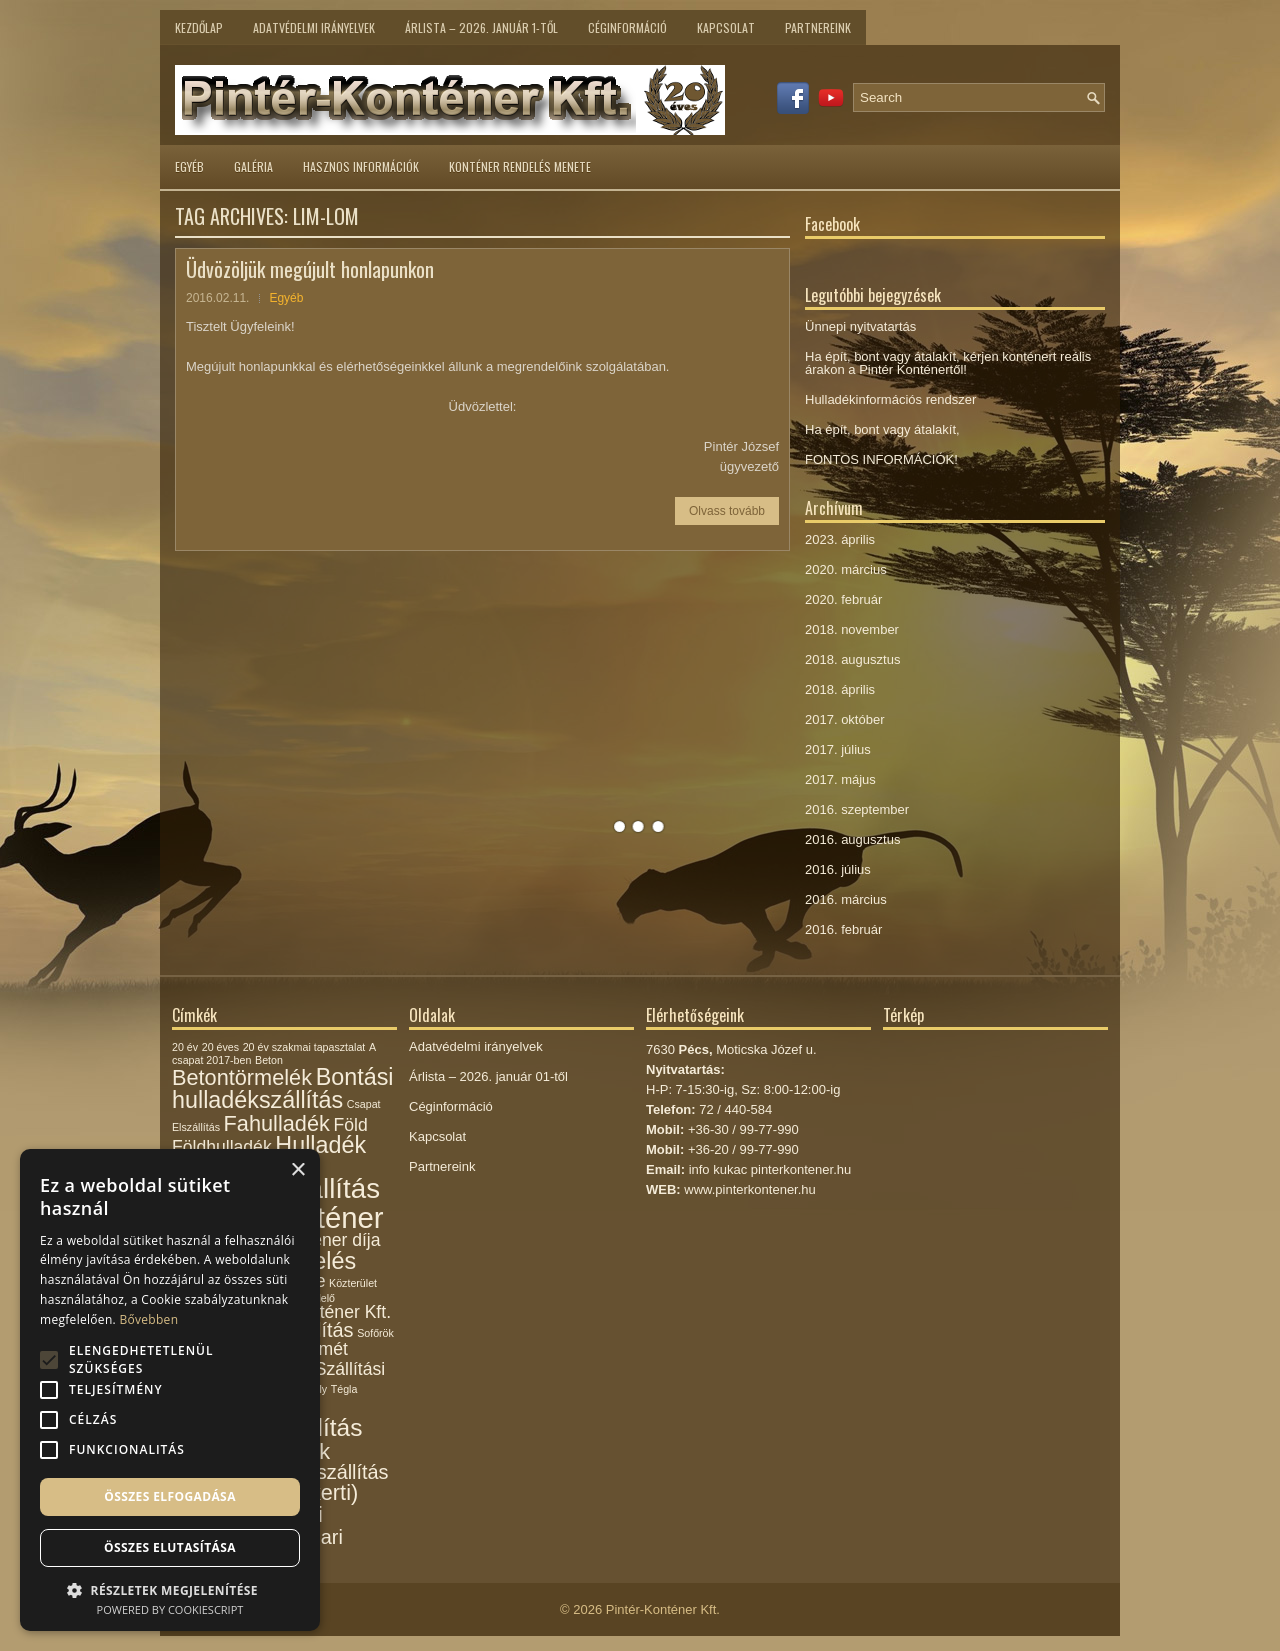 This screenshot has width=1280, height=1651. What do you see at coordinates (199, 27) in the screenshot?
I see `Kezdőlap` at bounding box center [199, 27].